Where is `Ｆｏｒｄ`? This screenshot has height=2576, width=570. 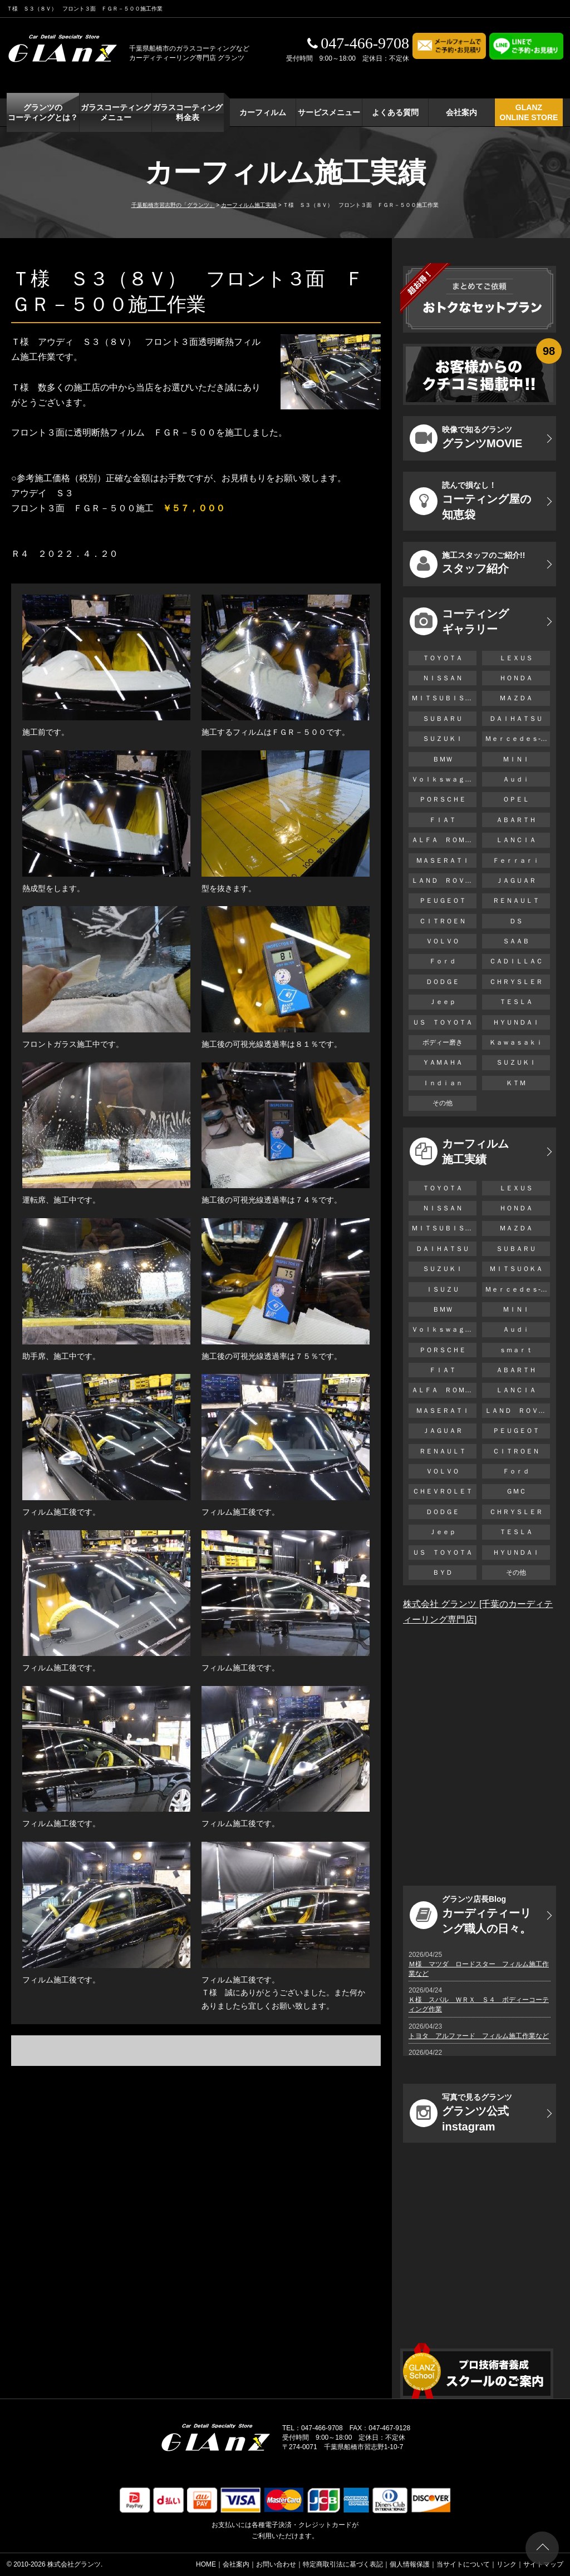
Ｆｏｒｄ is located at coordinates (442, 961).